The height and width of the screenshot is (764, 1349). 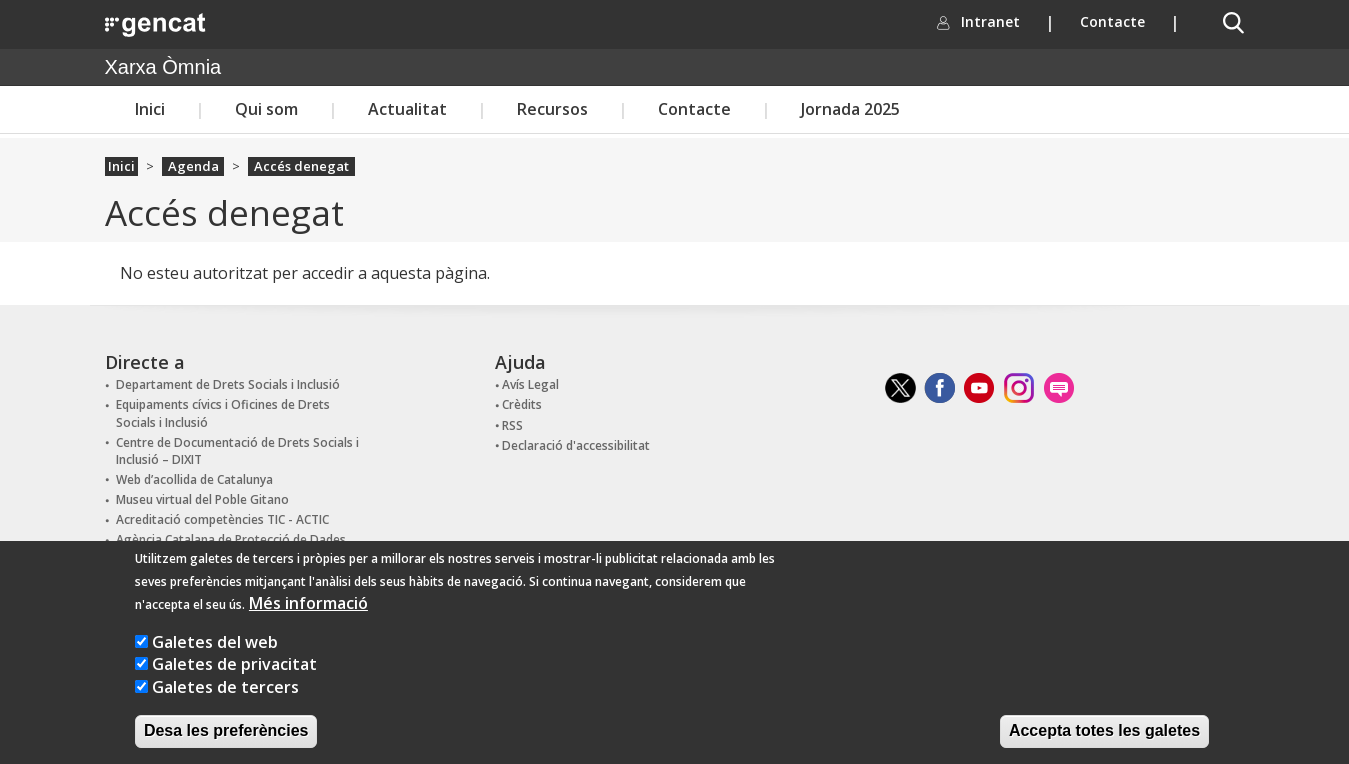 I want to click on Inici, so click(x=150, y=109).